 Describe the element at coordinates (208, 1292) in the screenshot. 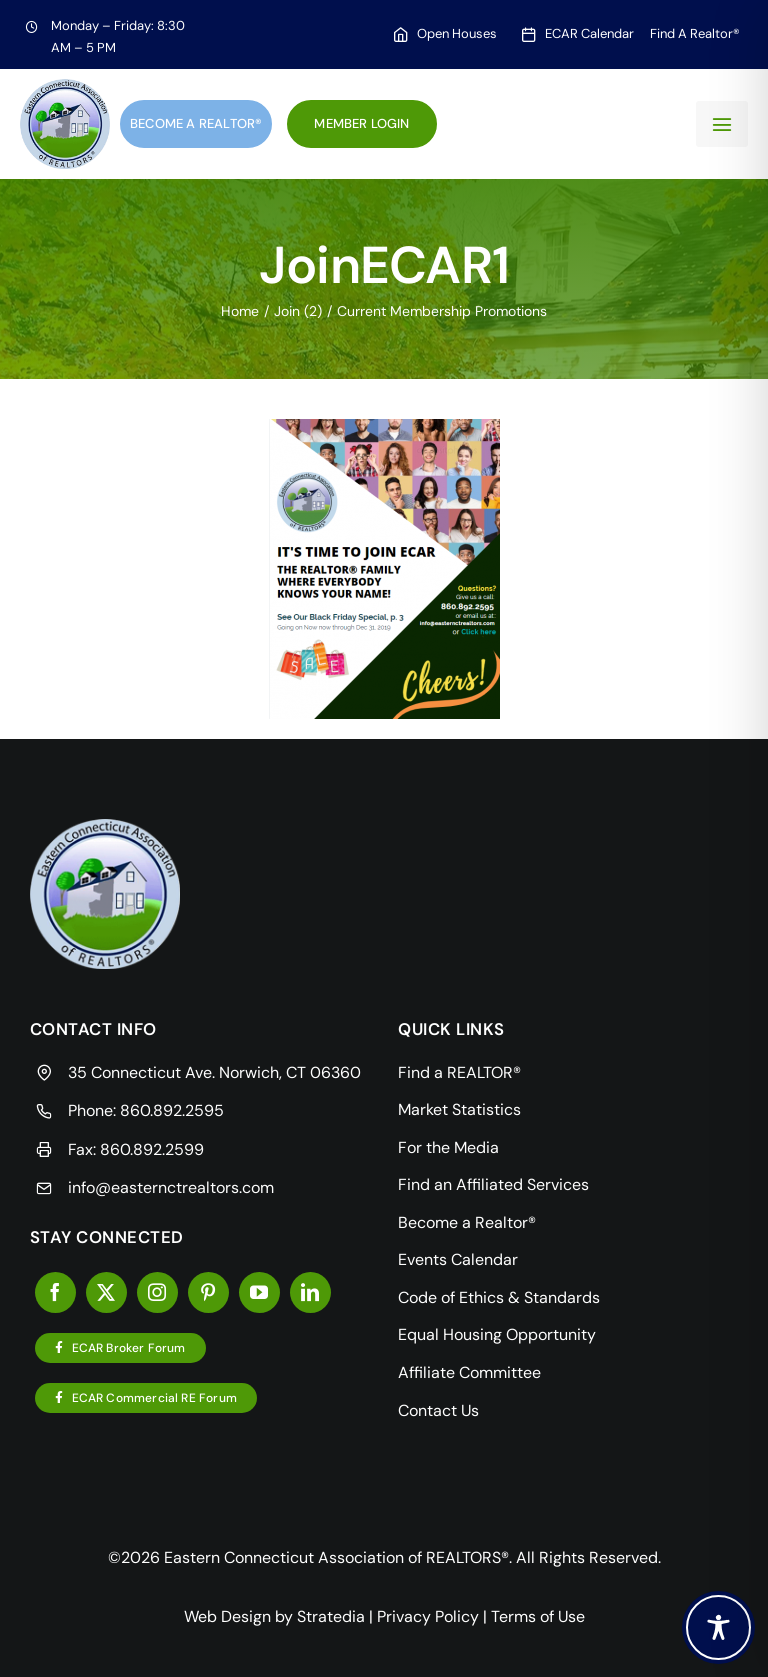

I see `[pinterest]` at that location.